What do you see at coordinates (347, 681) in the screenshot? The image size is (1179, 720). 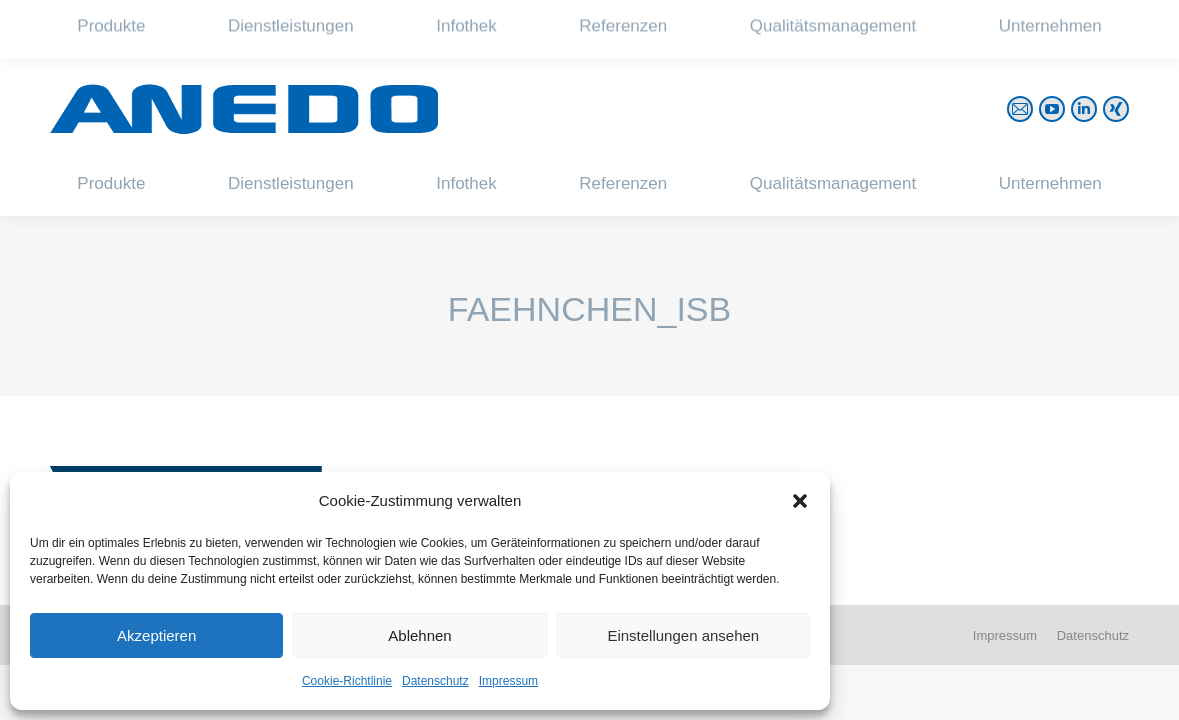 I see `Cookie-Richtlinie` at bounding box center [347, 681].